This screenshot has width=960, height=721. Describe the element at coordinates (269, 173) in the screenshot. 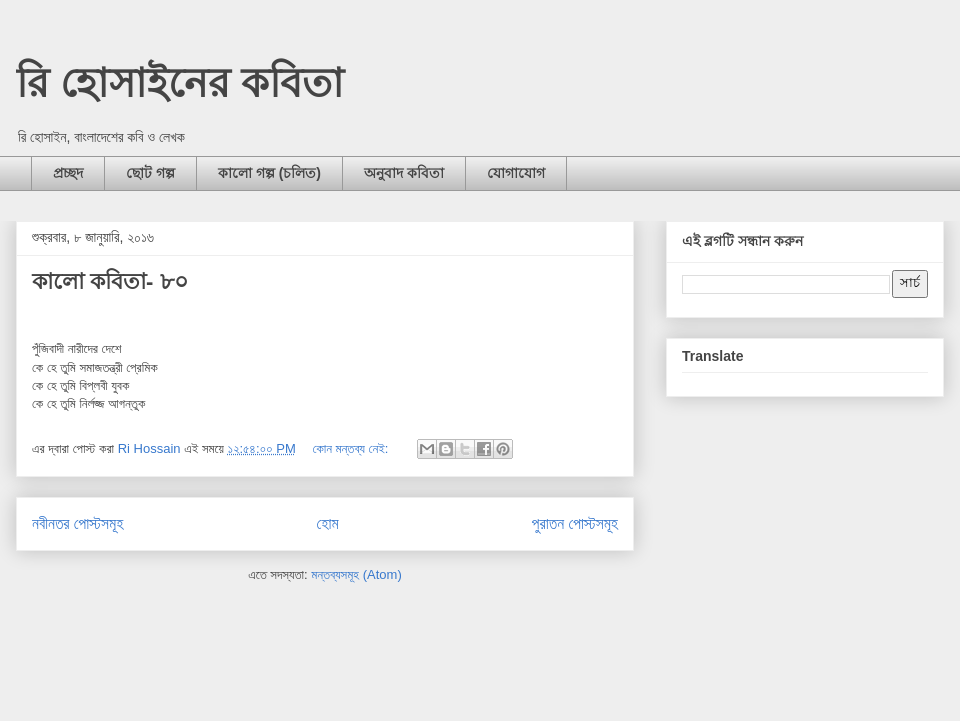

I see `কালো গল্প (চলিত)` at that location.